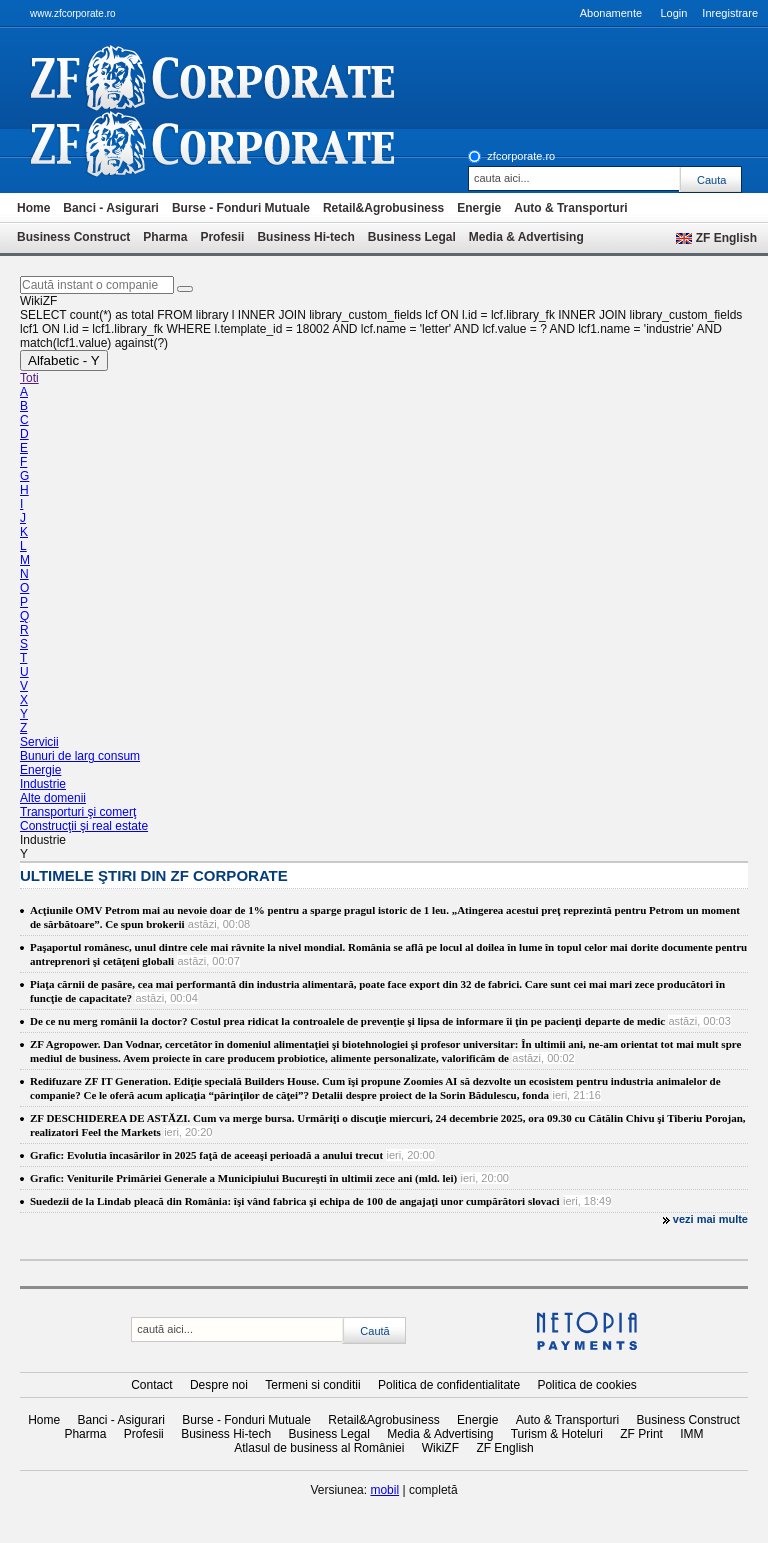  I want to click on Login, so click(673, 13).